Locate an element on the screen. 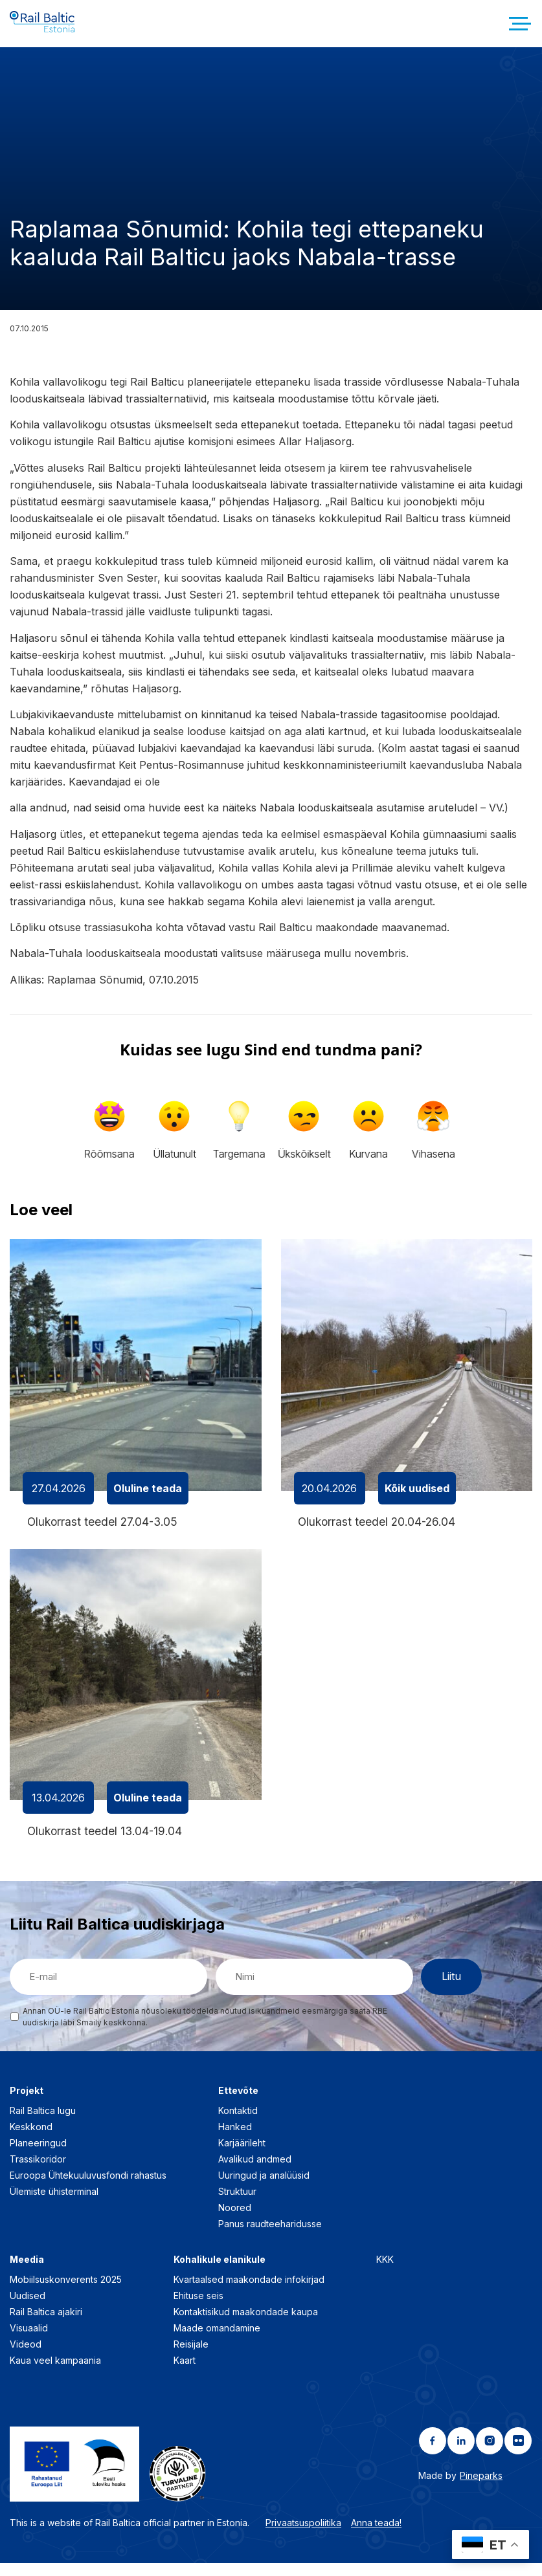  Kaart is located at coordinates (185, 2372).